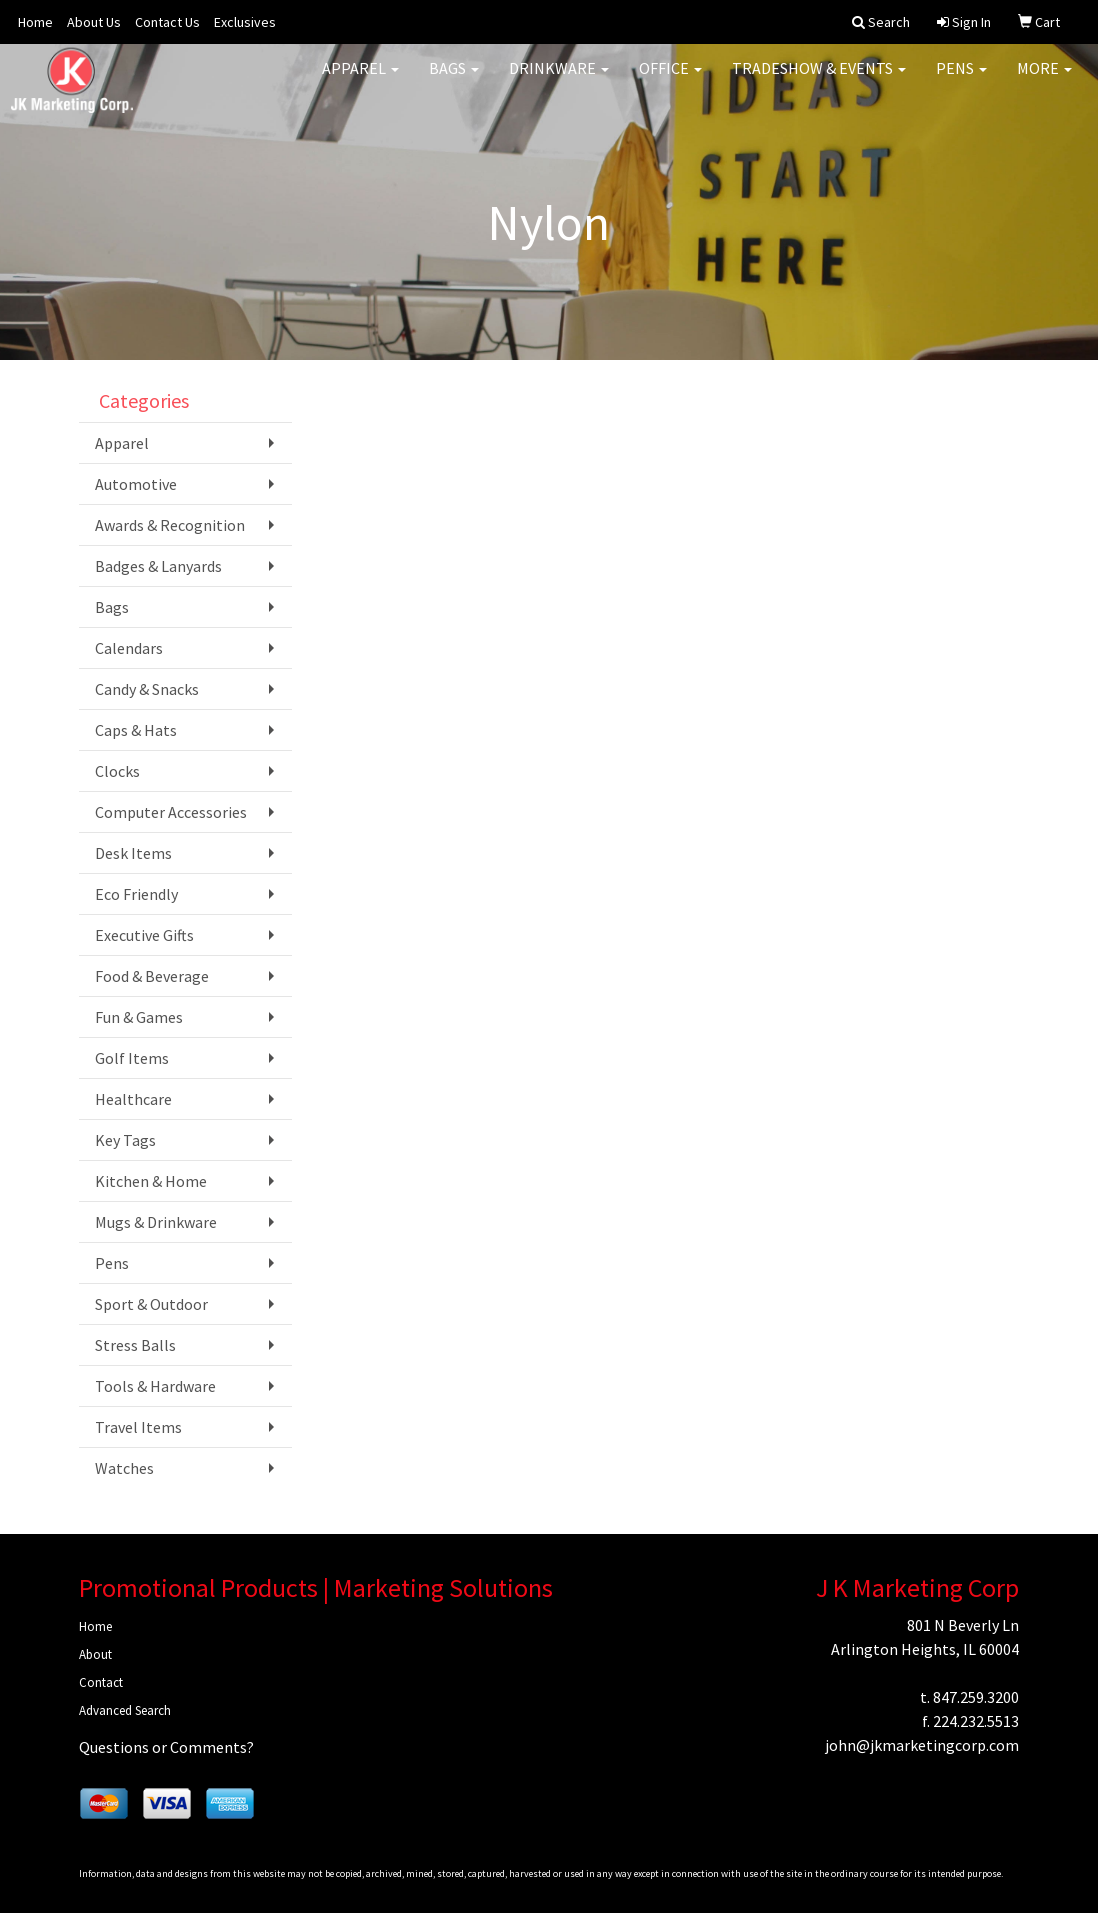  What do you see at coordinates (151, 1181) in the screenshot?
I see `Kitchen & Home` at bounding box center [151, 1181].